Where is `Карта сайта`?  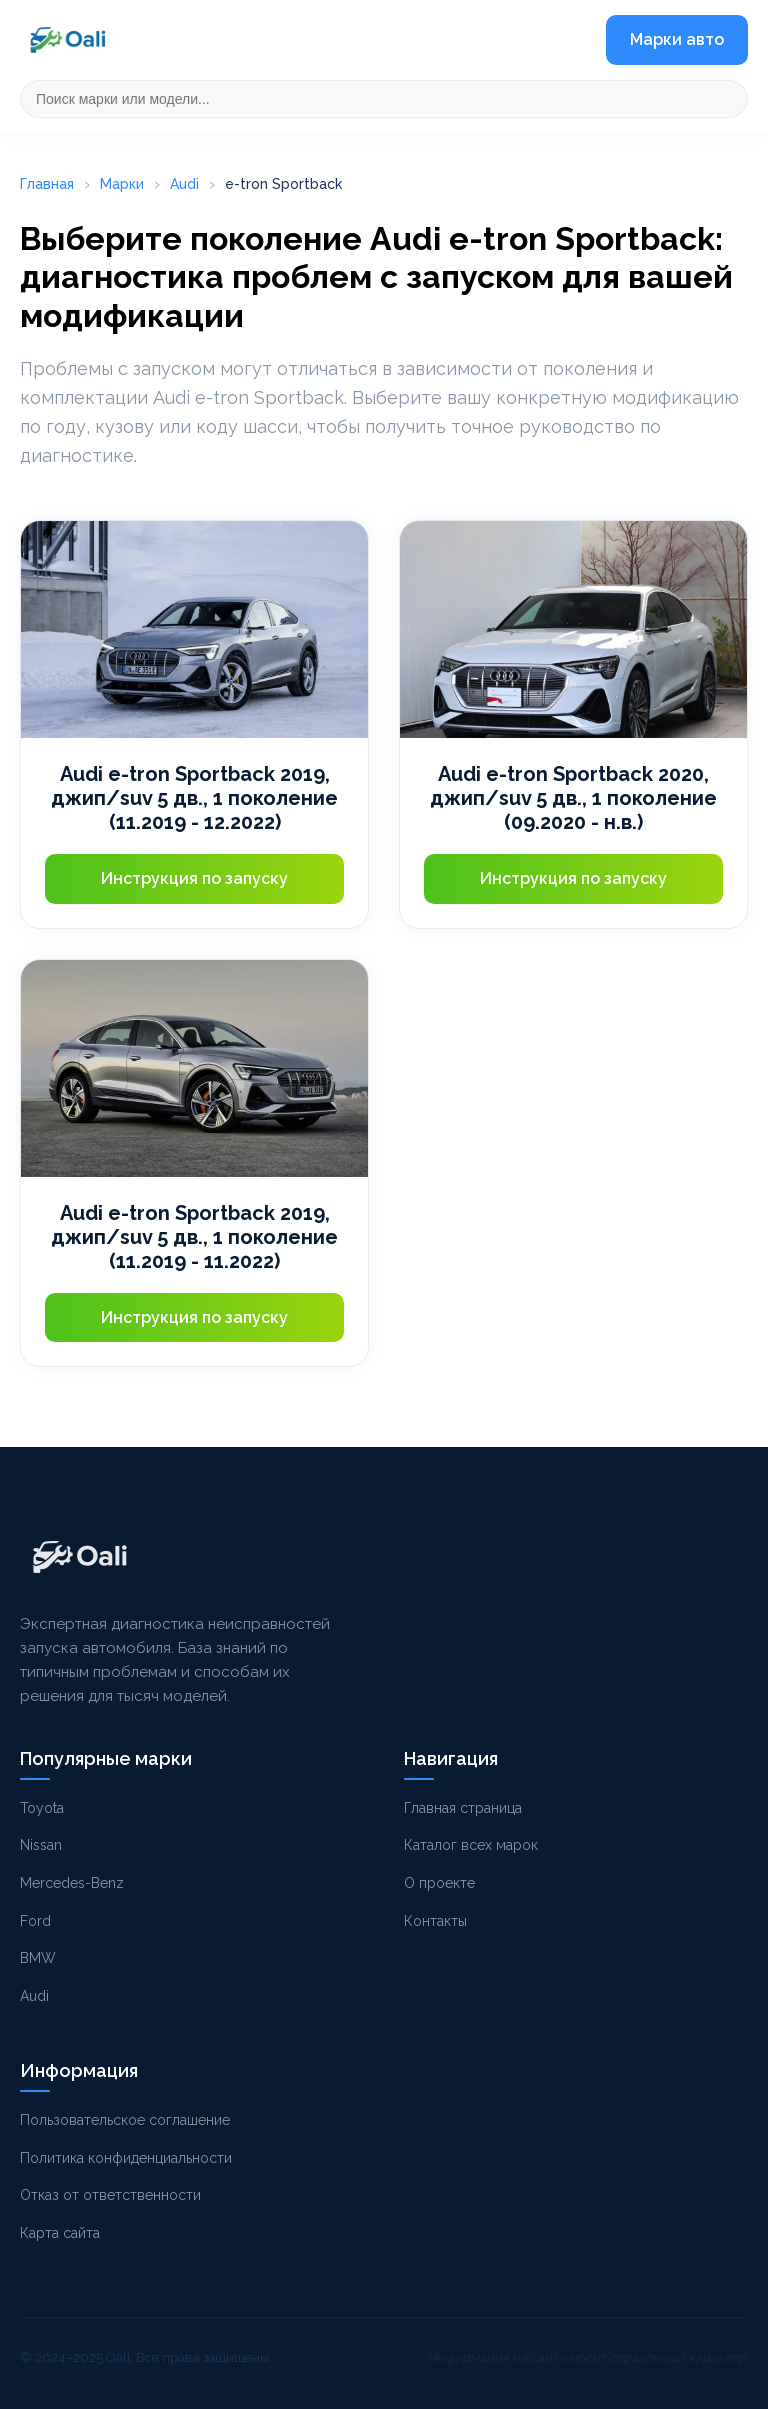
Карта сайта is located at coordinates (60, 2233).